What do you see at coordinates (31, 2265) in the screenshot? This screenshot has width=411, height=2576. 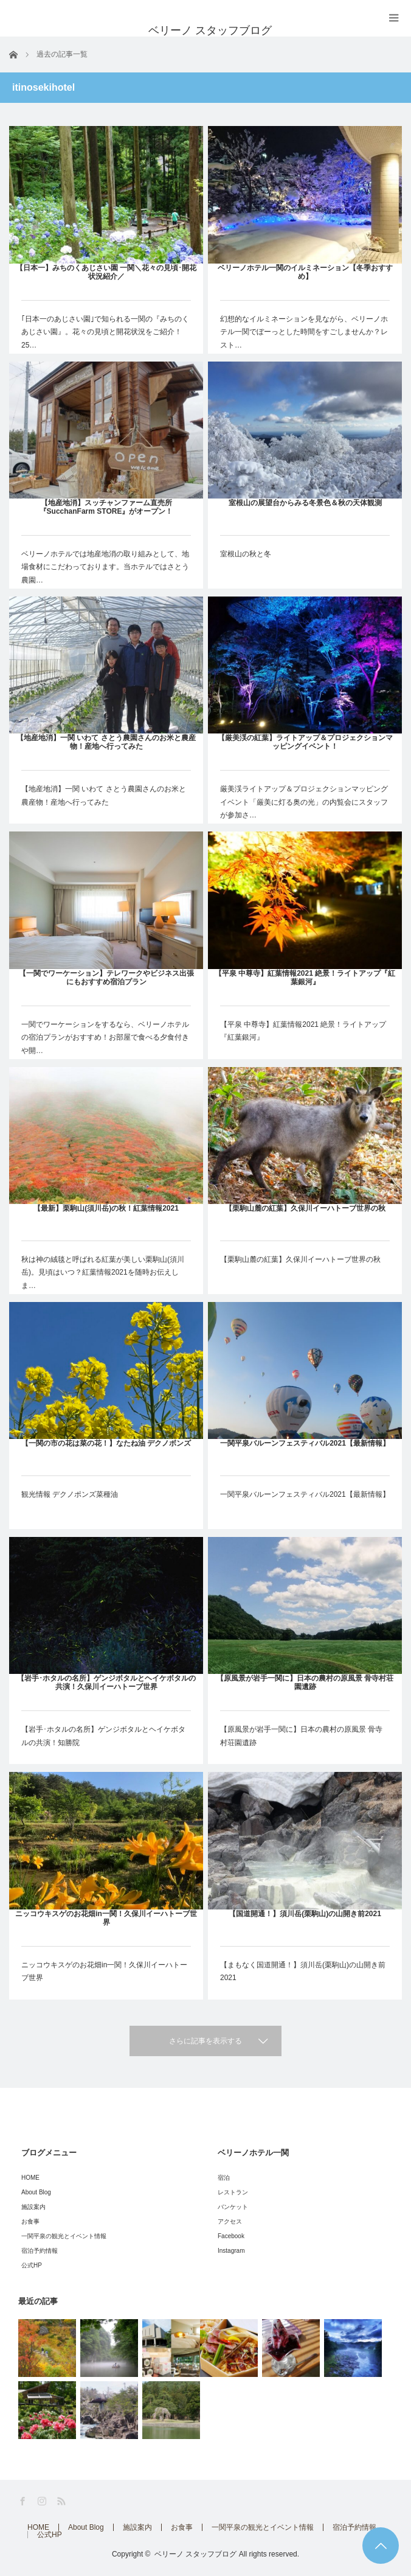 I see `公式HP` at bounding box center [31, 2265].